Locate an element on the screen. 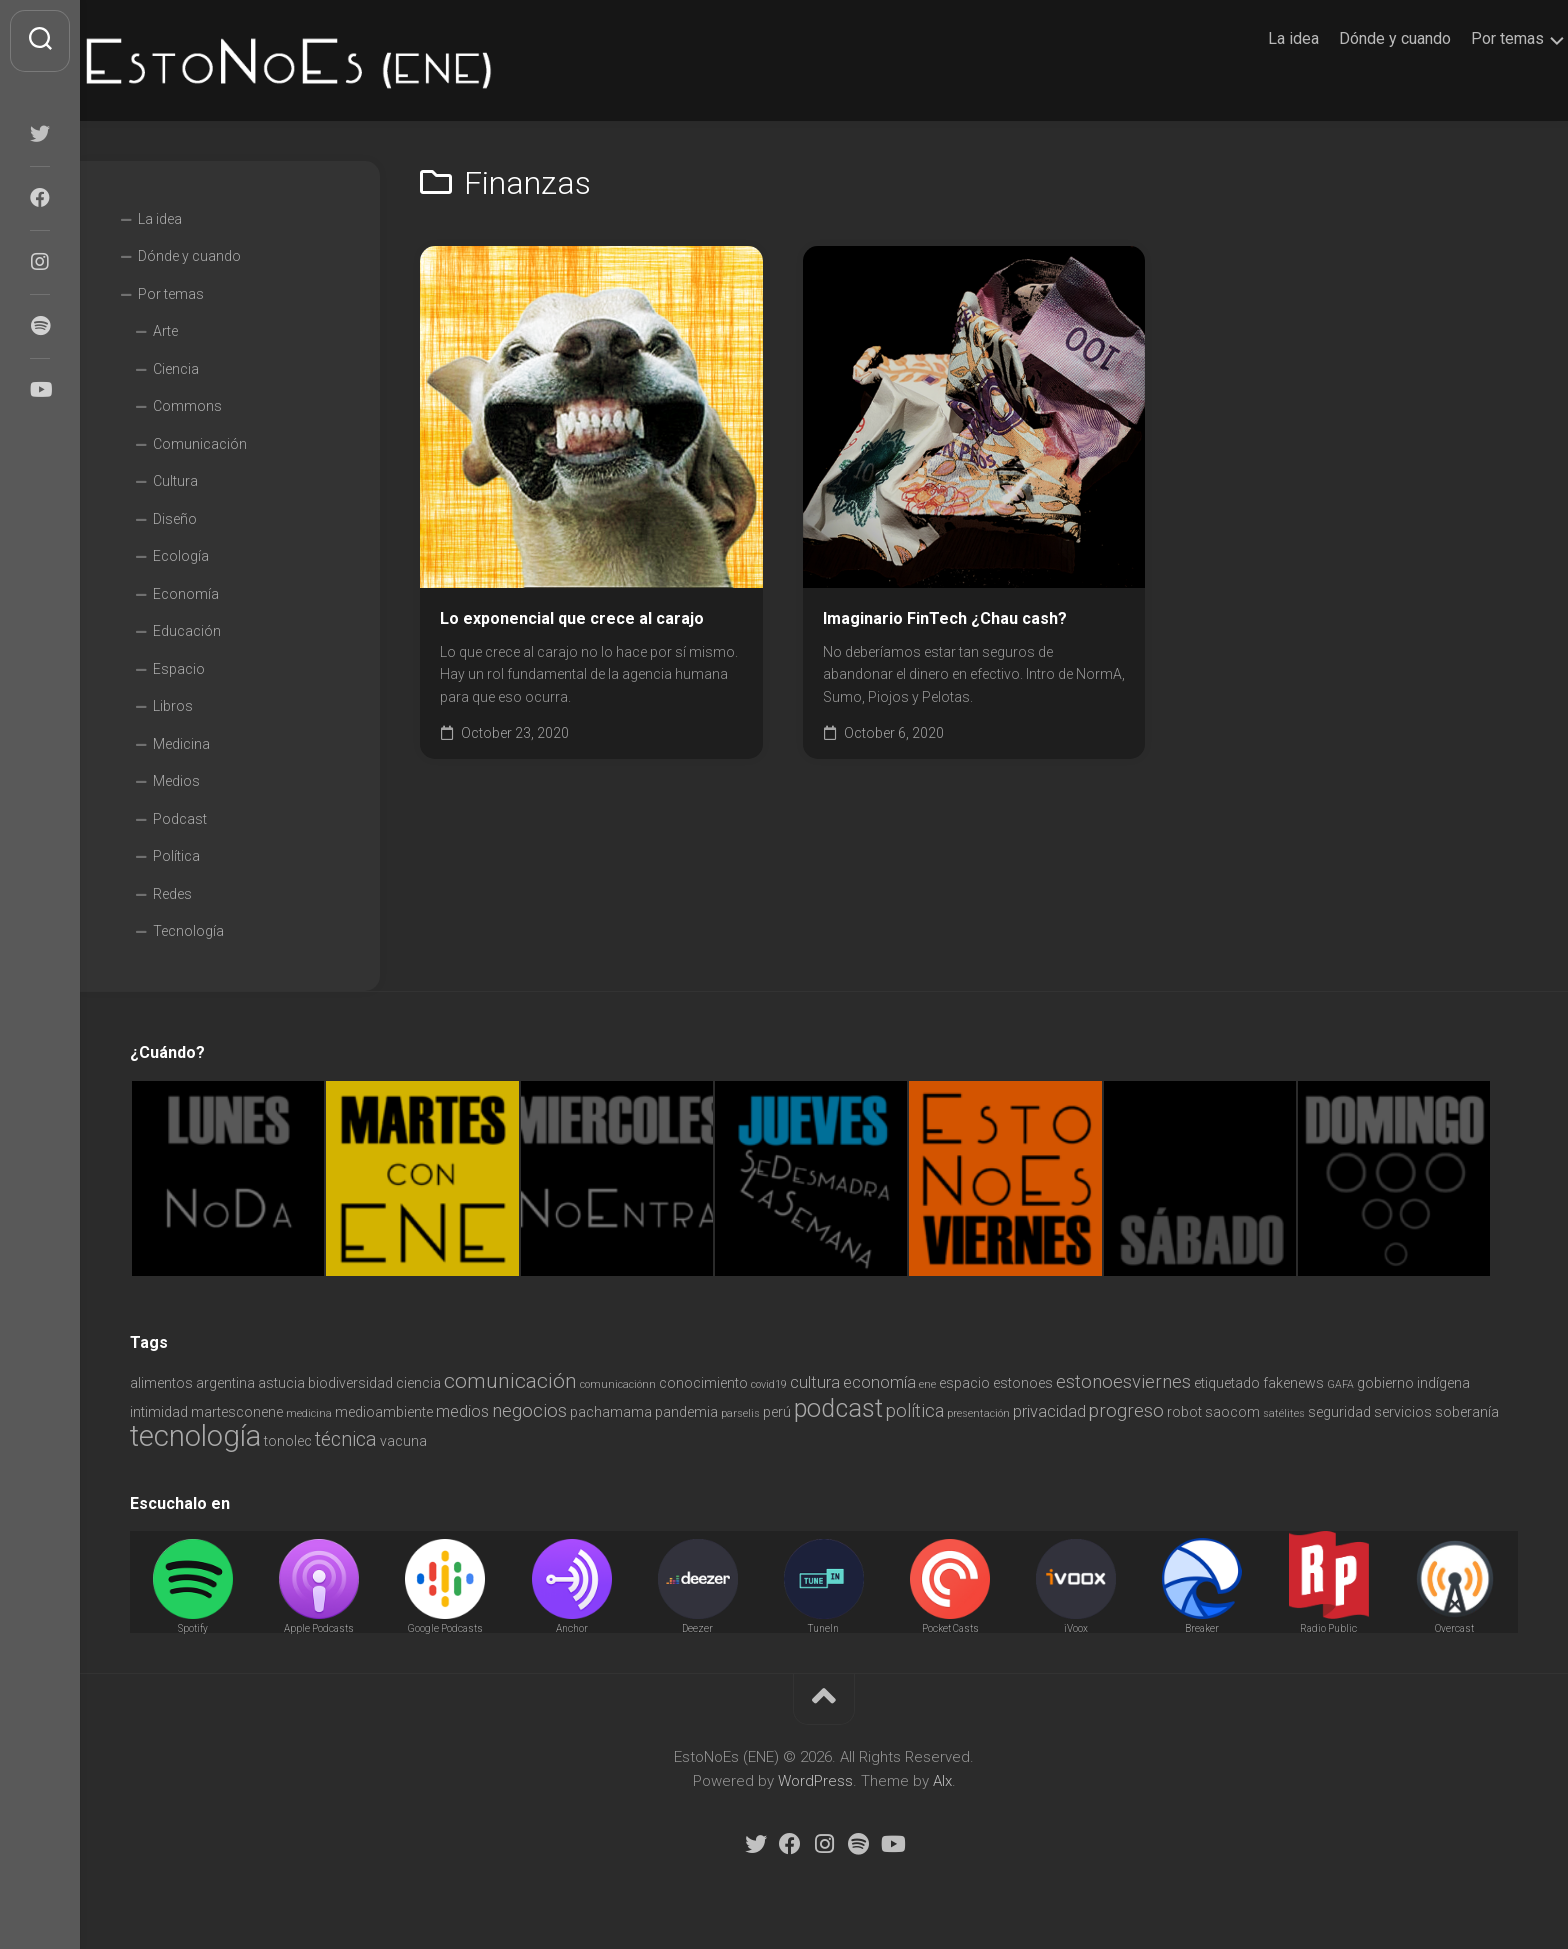  ciencia [ciencia (2 items)] is located at coordinates (418, 1383).